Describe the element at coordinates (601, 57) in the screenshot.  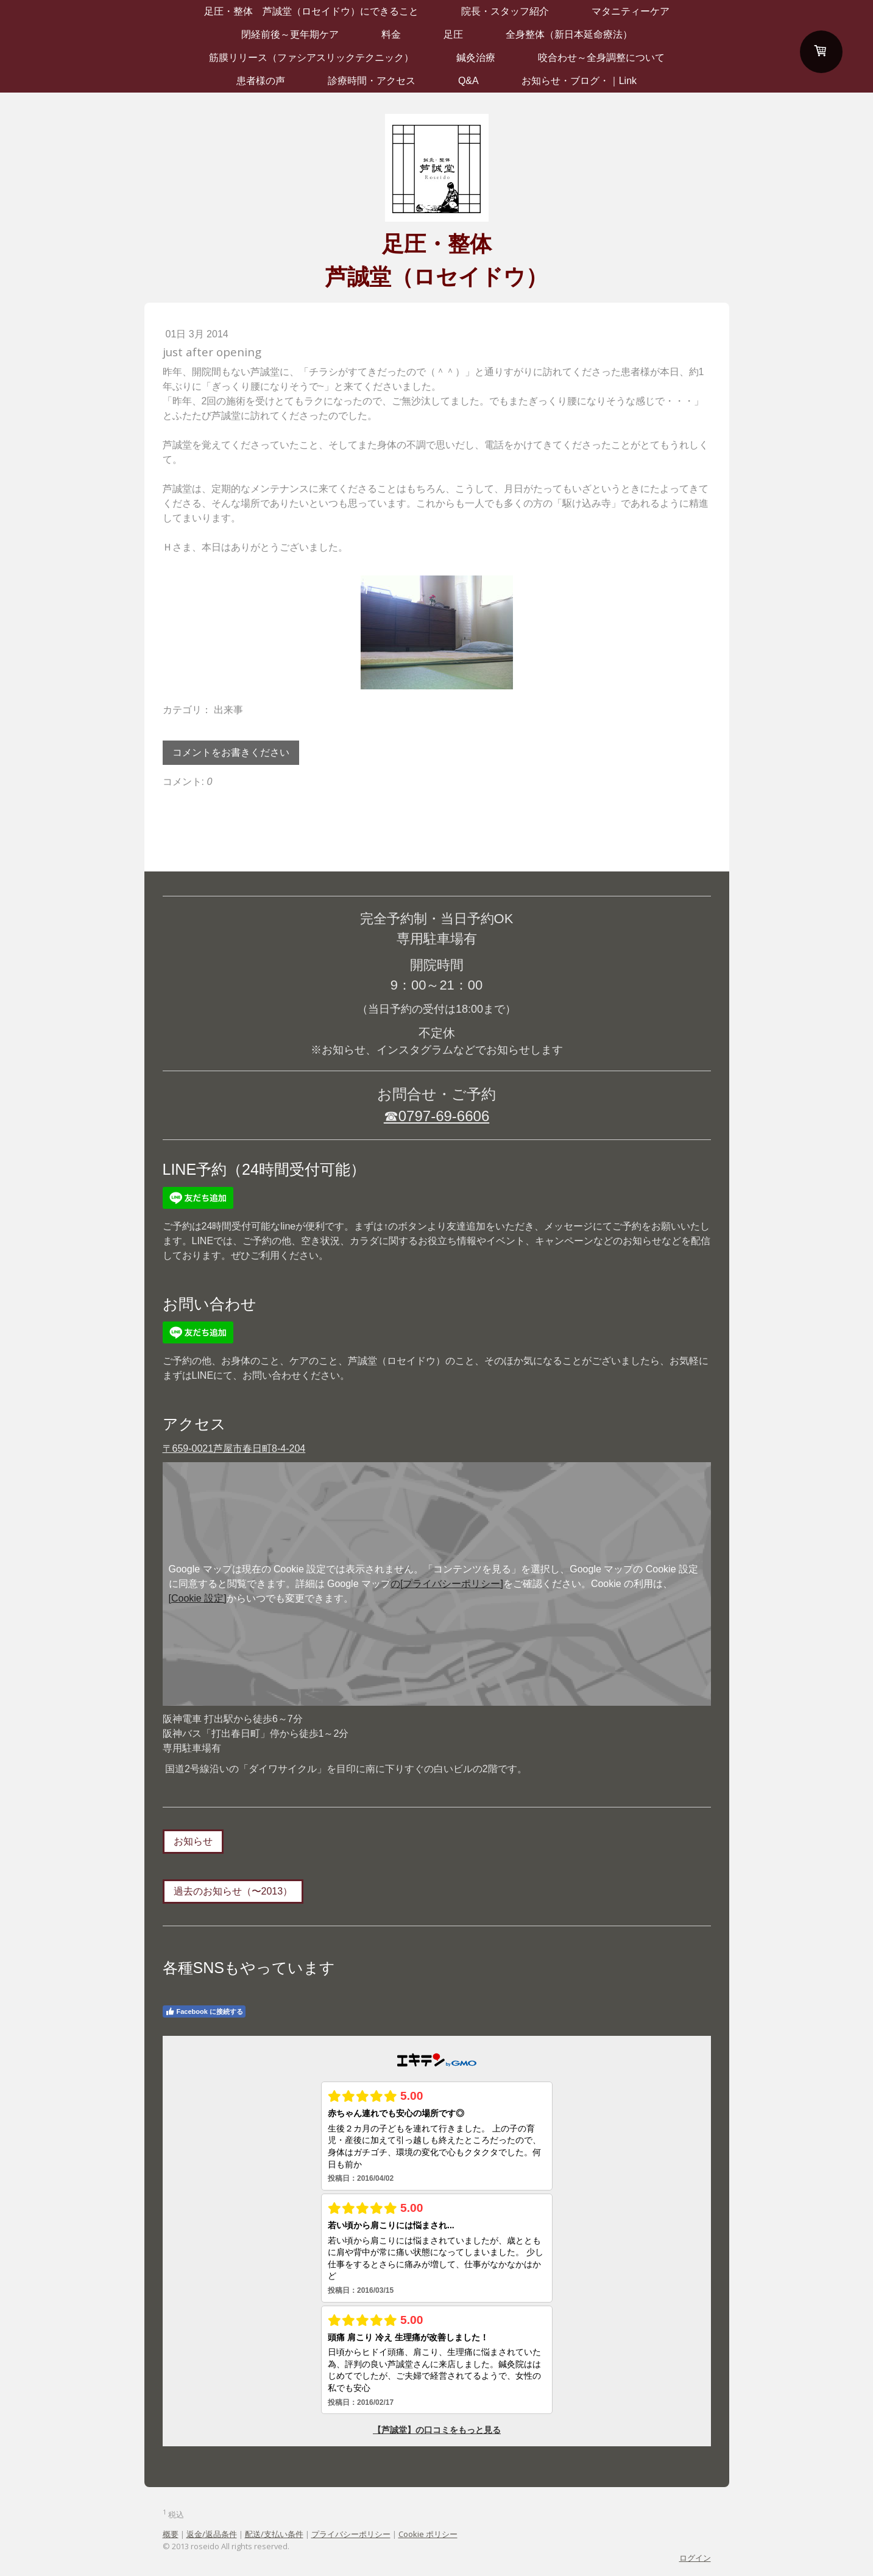
I see `咬合わせ～全身調整について` at that location.